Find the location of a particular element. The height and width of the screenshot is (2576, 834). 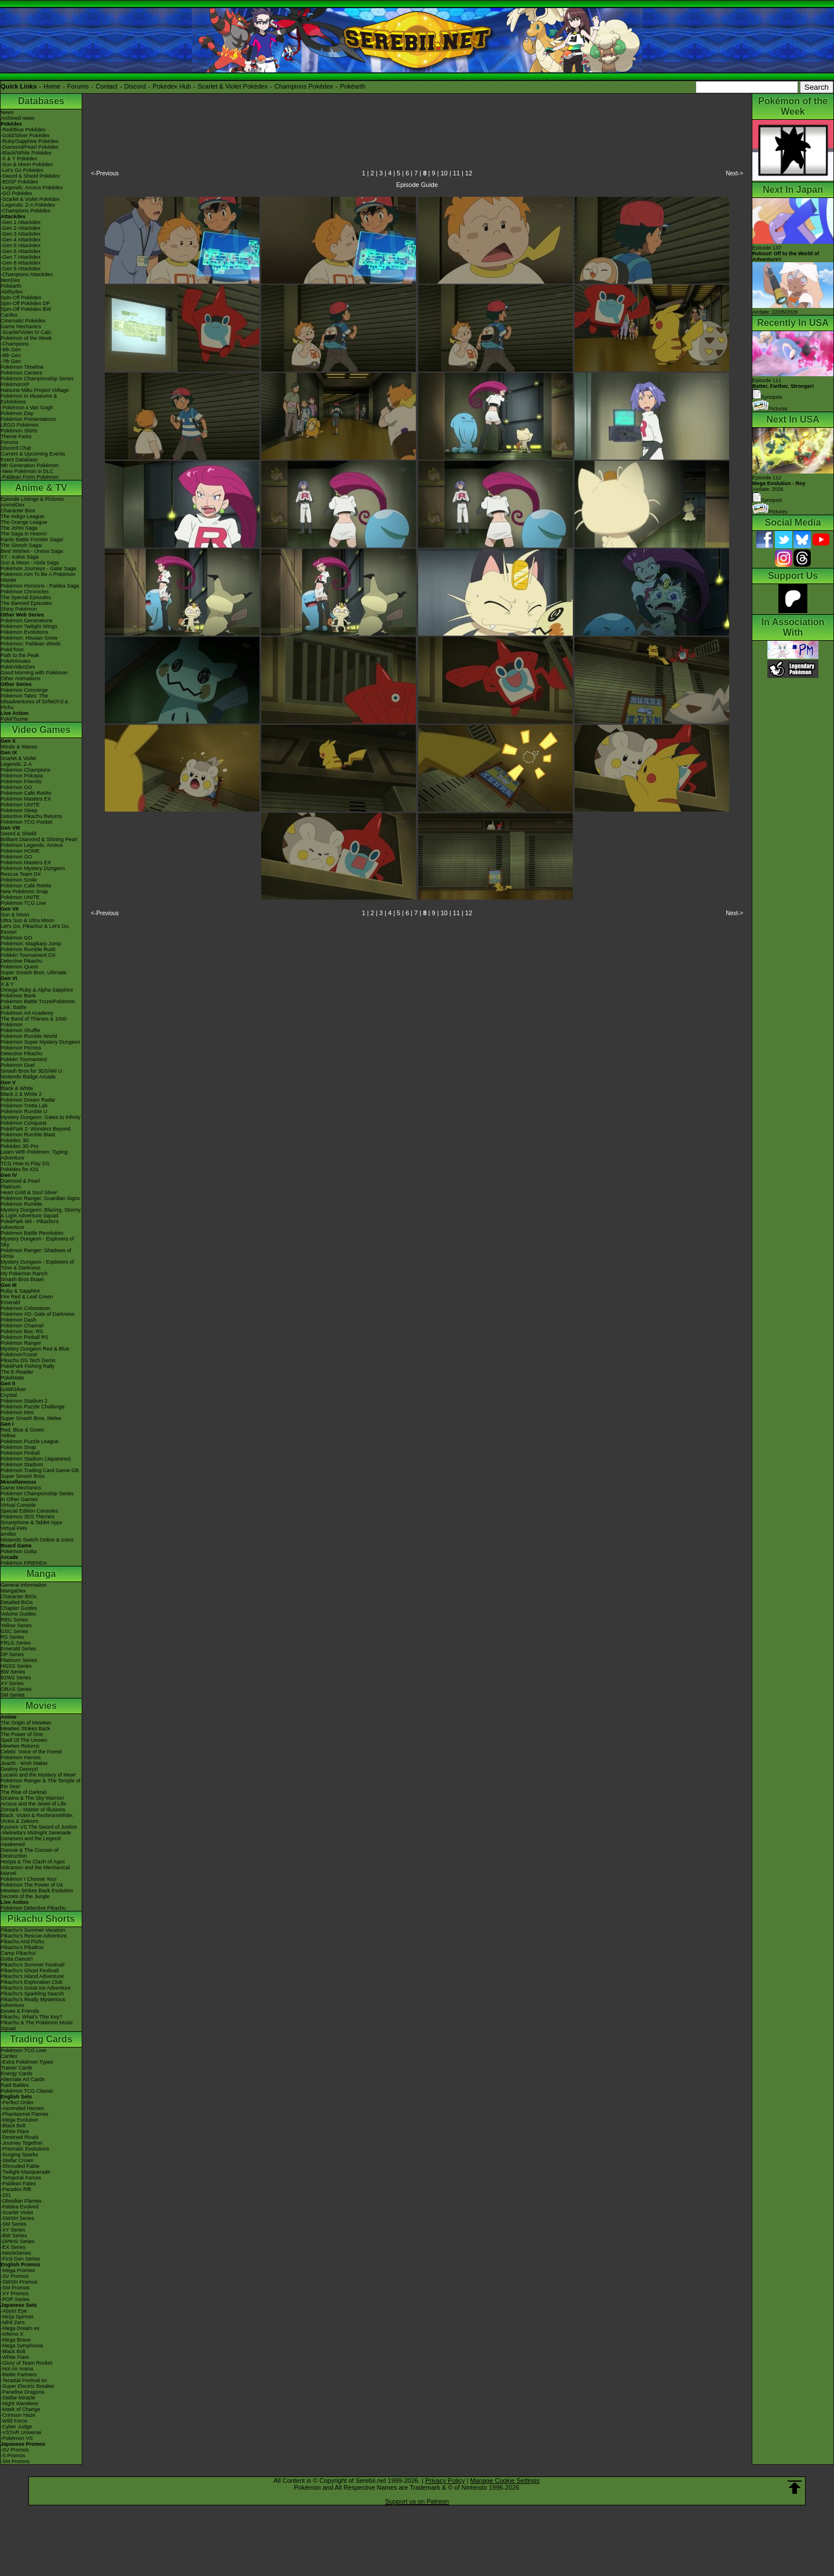

-Surging Sparks is located at coordinates (19, 2154).